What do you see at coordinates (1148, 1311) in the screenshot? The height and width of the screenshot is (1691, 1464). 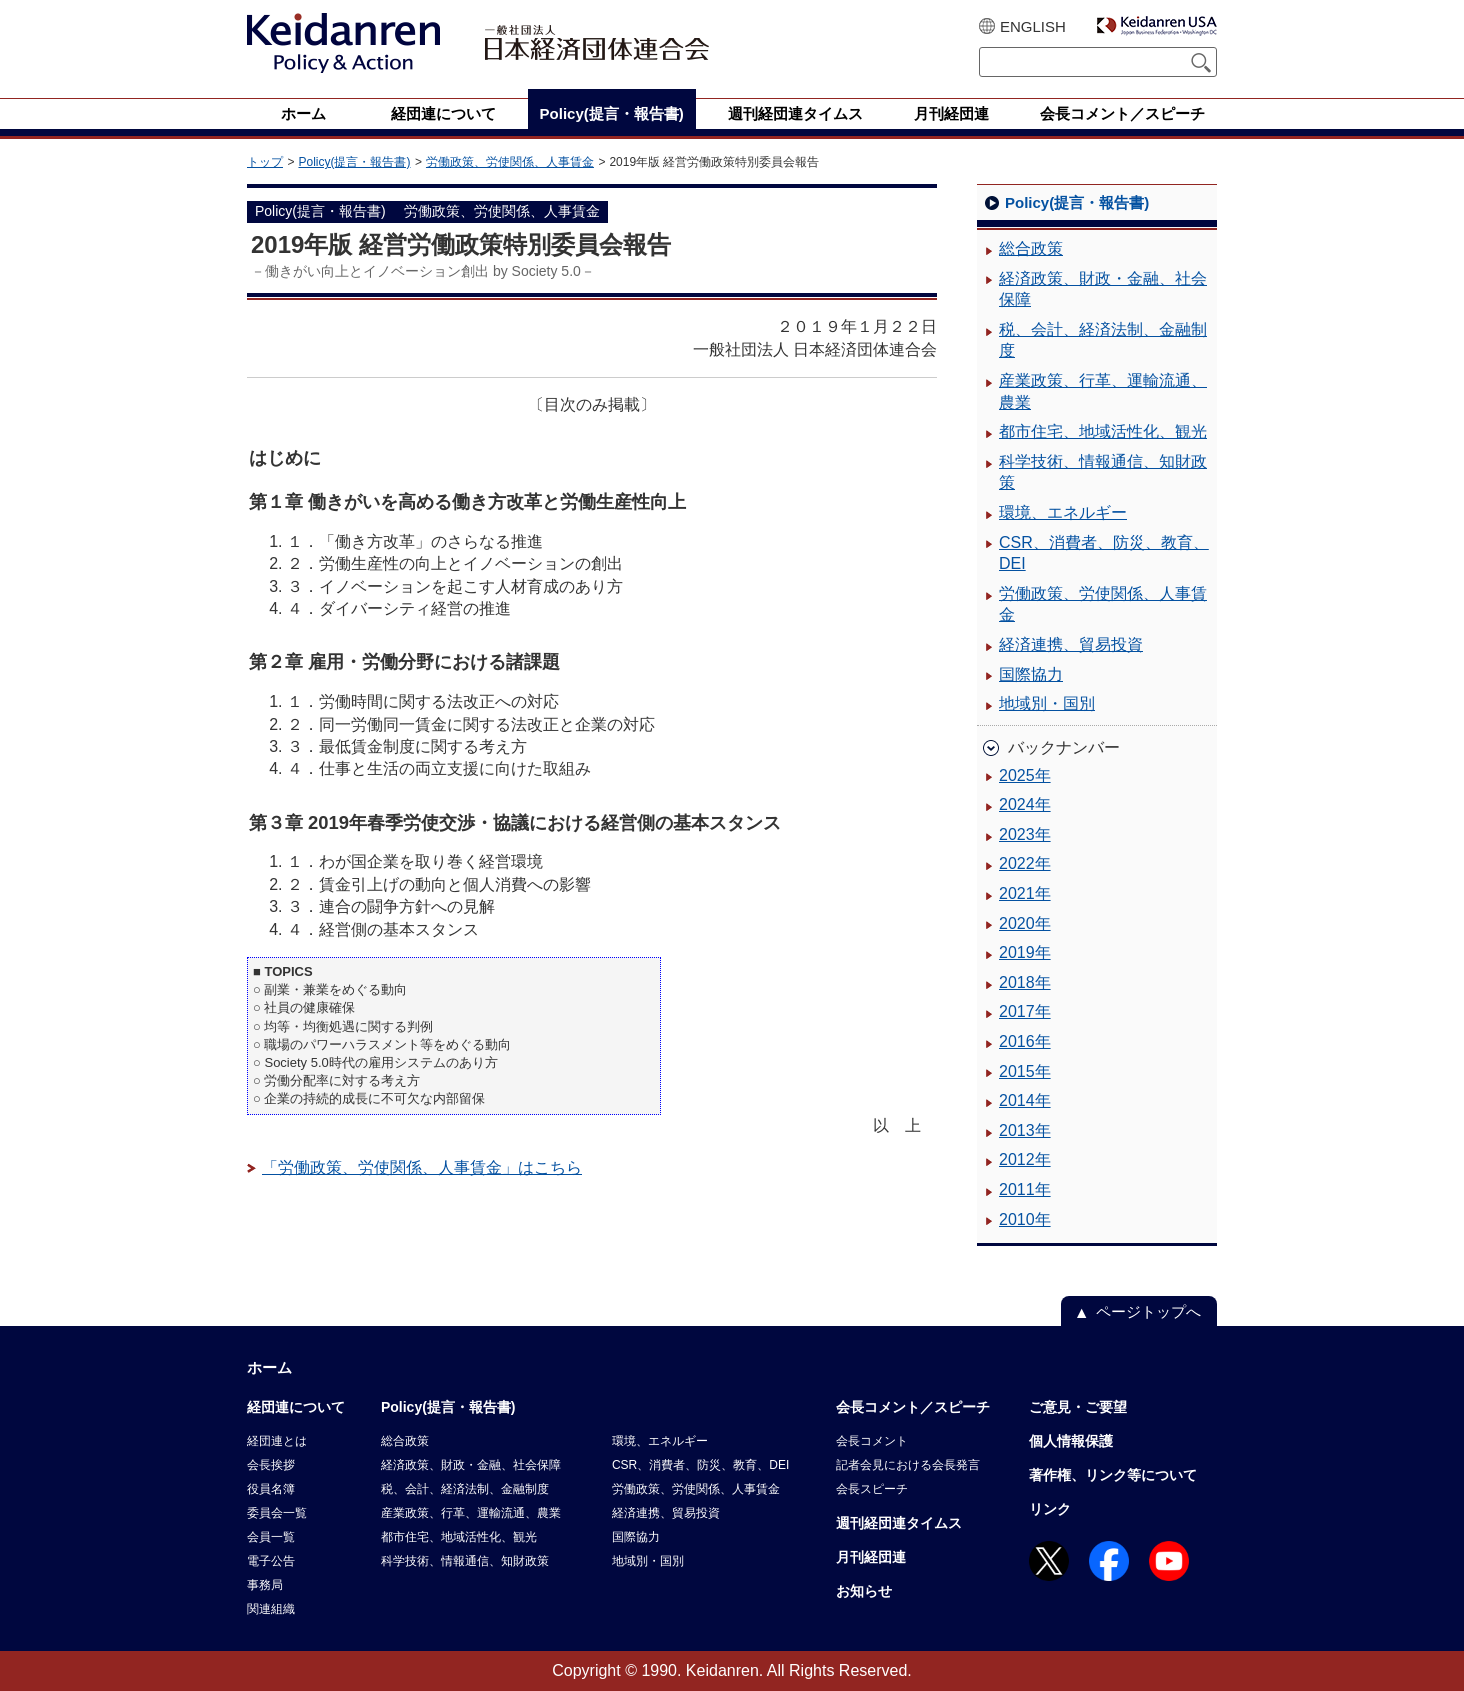 I see `ページトップへ` at bounding box center [1148, 1311].